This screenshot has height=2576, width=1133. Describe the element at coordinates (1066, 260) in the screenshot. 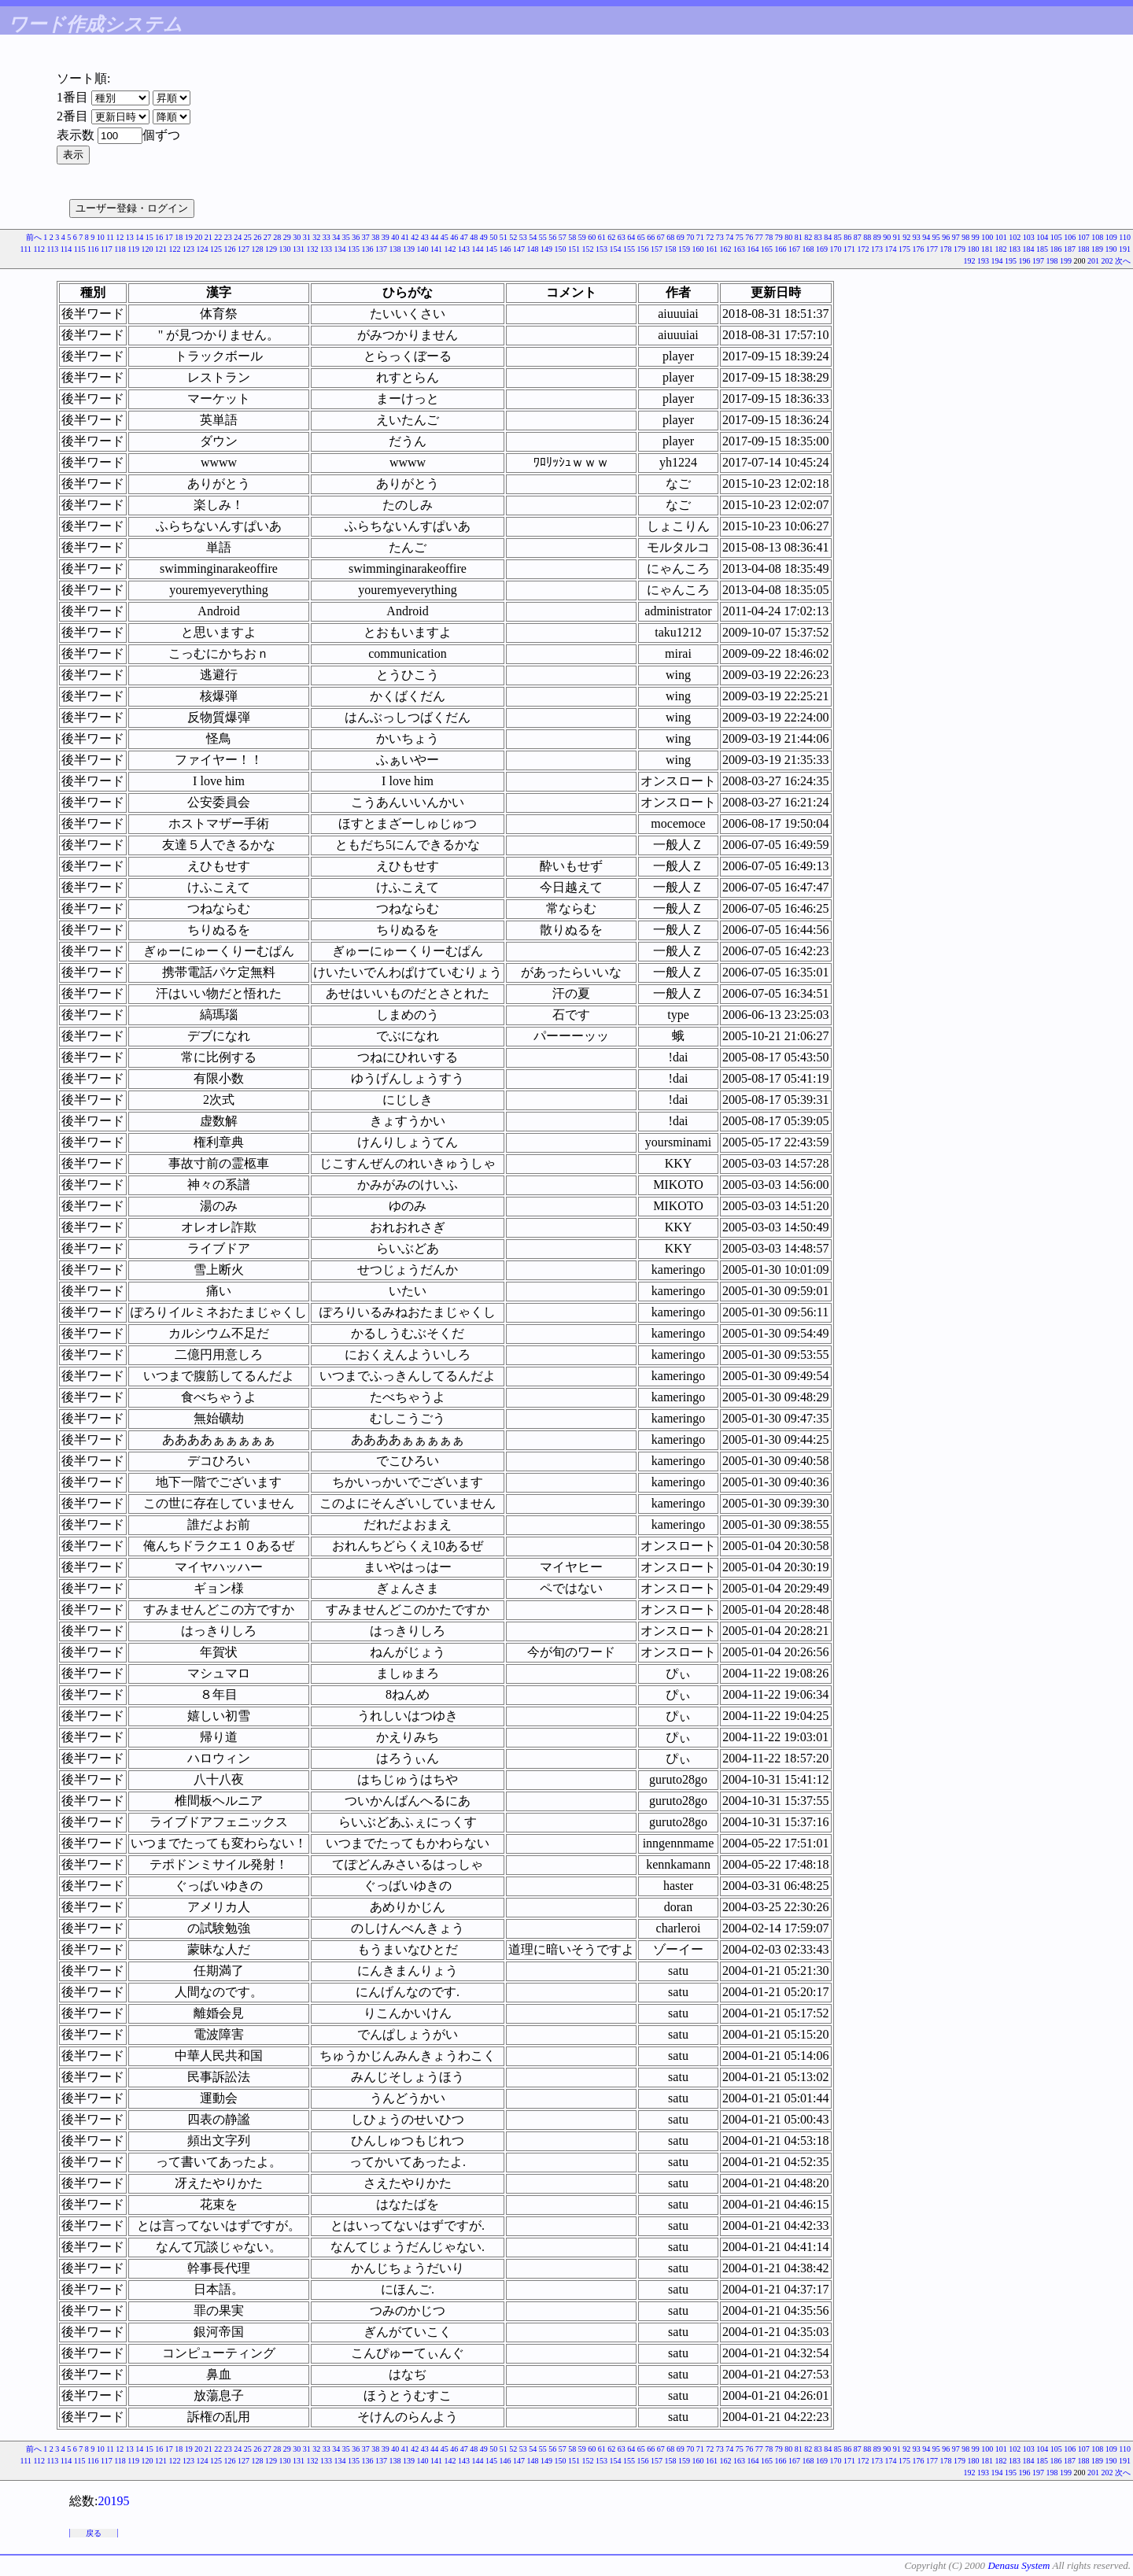

I see `199` at that location.